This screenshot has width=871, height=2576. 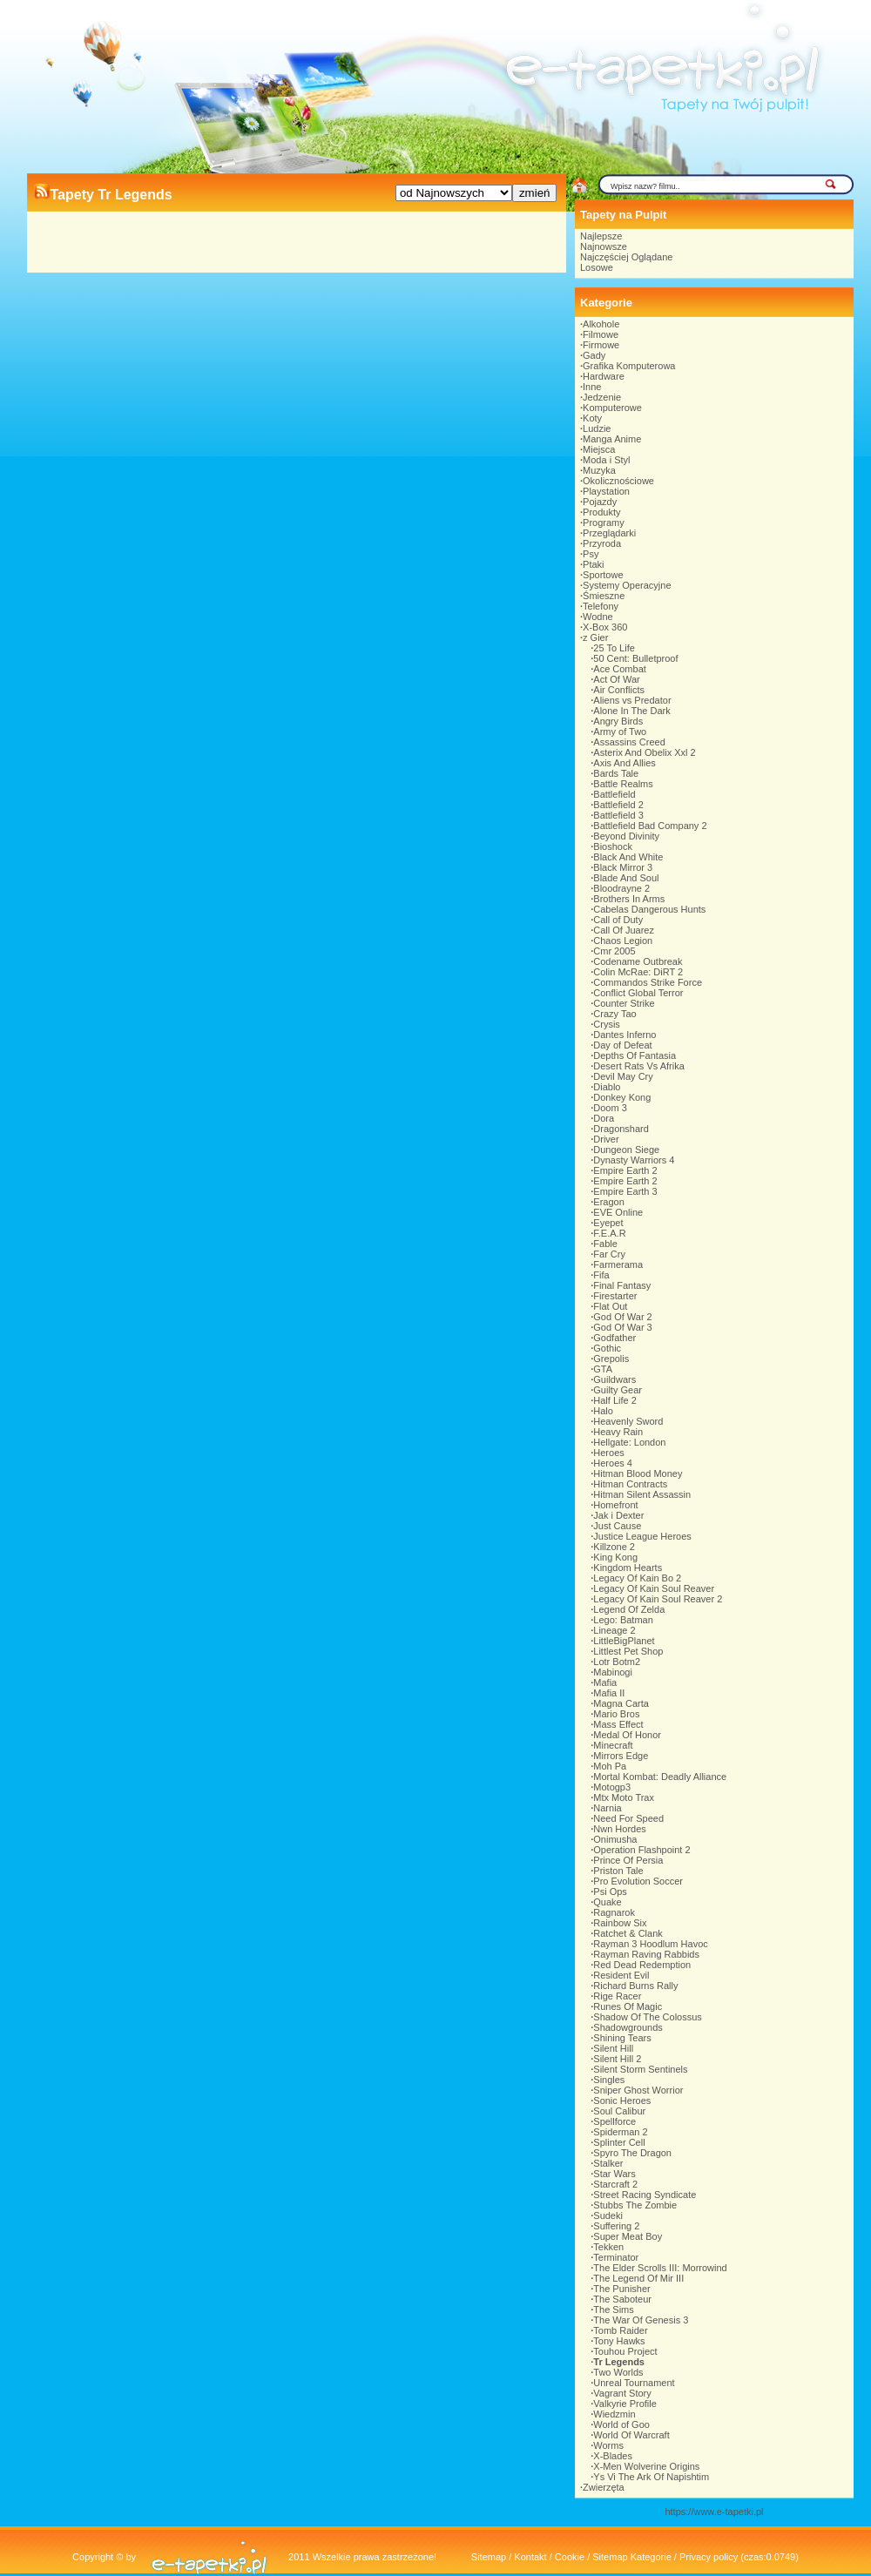 I want to click on Hardware, so click(x=604, y=376).